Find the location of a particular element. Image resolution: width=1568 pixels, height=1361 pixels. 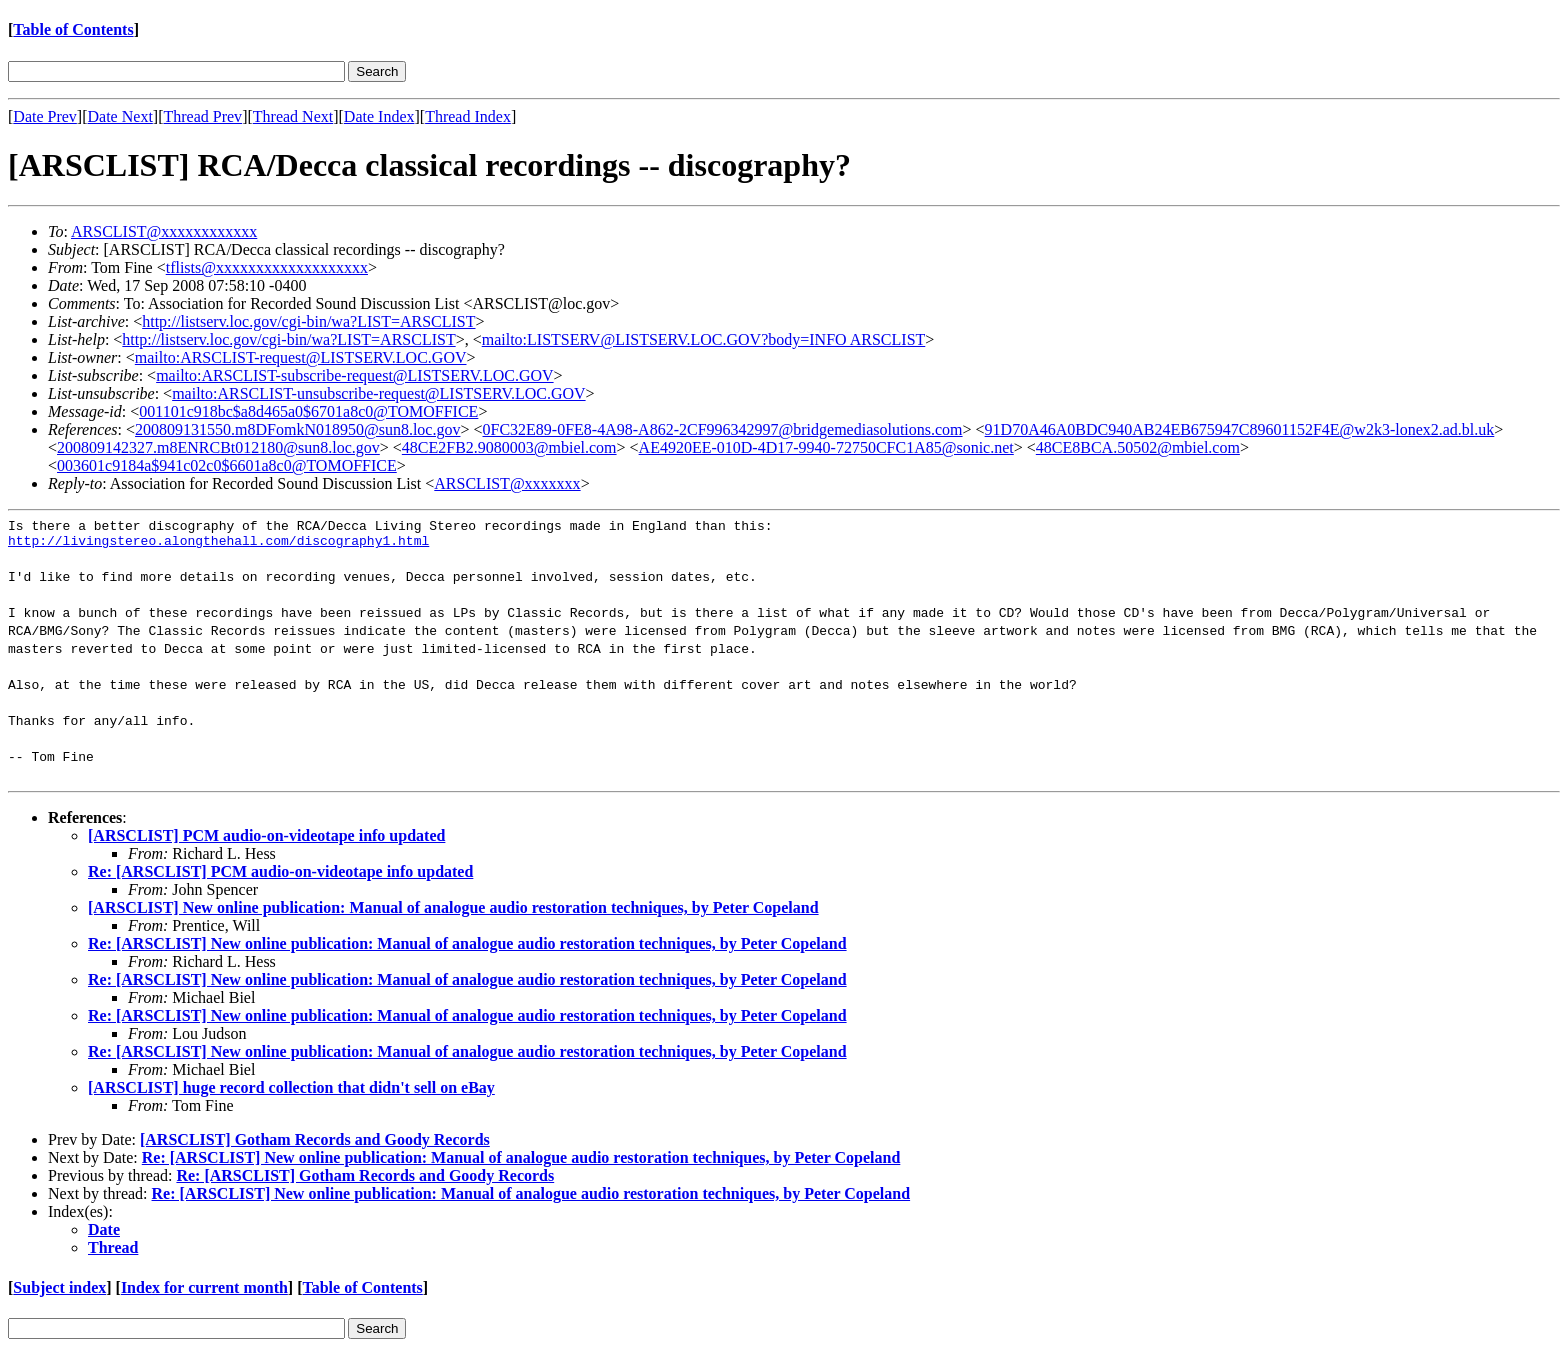

mailto:LISTSERV@LISTSERV.LOC.GOV?body=INFO ARSCLIST is located at coordinates (704, 339).